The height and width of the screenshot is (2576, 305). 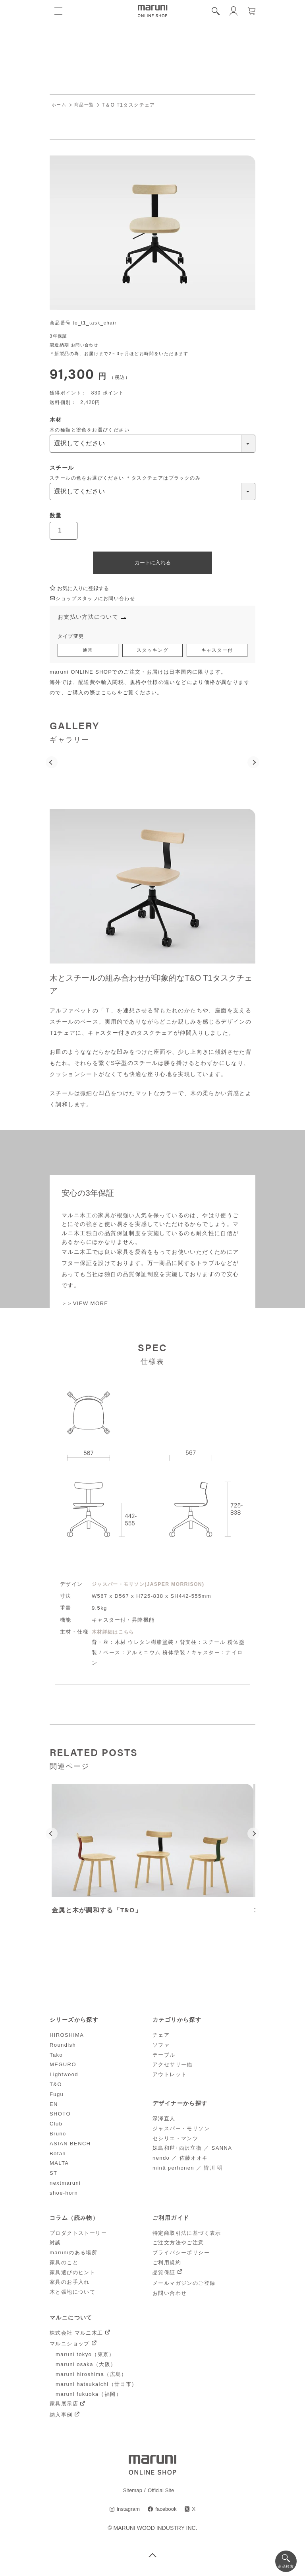 I want to click on セシリエ・マンツ, so click(x=175, y=2140).